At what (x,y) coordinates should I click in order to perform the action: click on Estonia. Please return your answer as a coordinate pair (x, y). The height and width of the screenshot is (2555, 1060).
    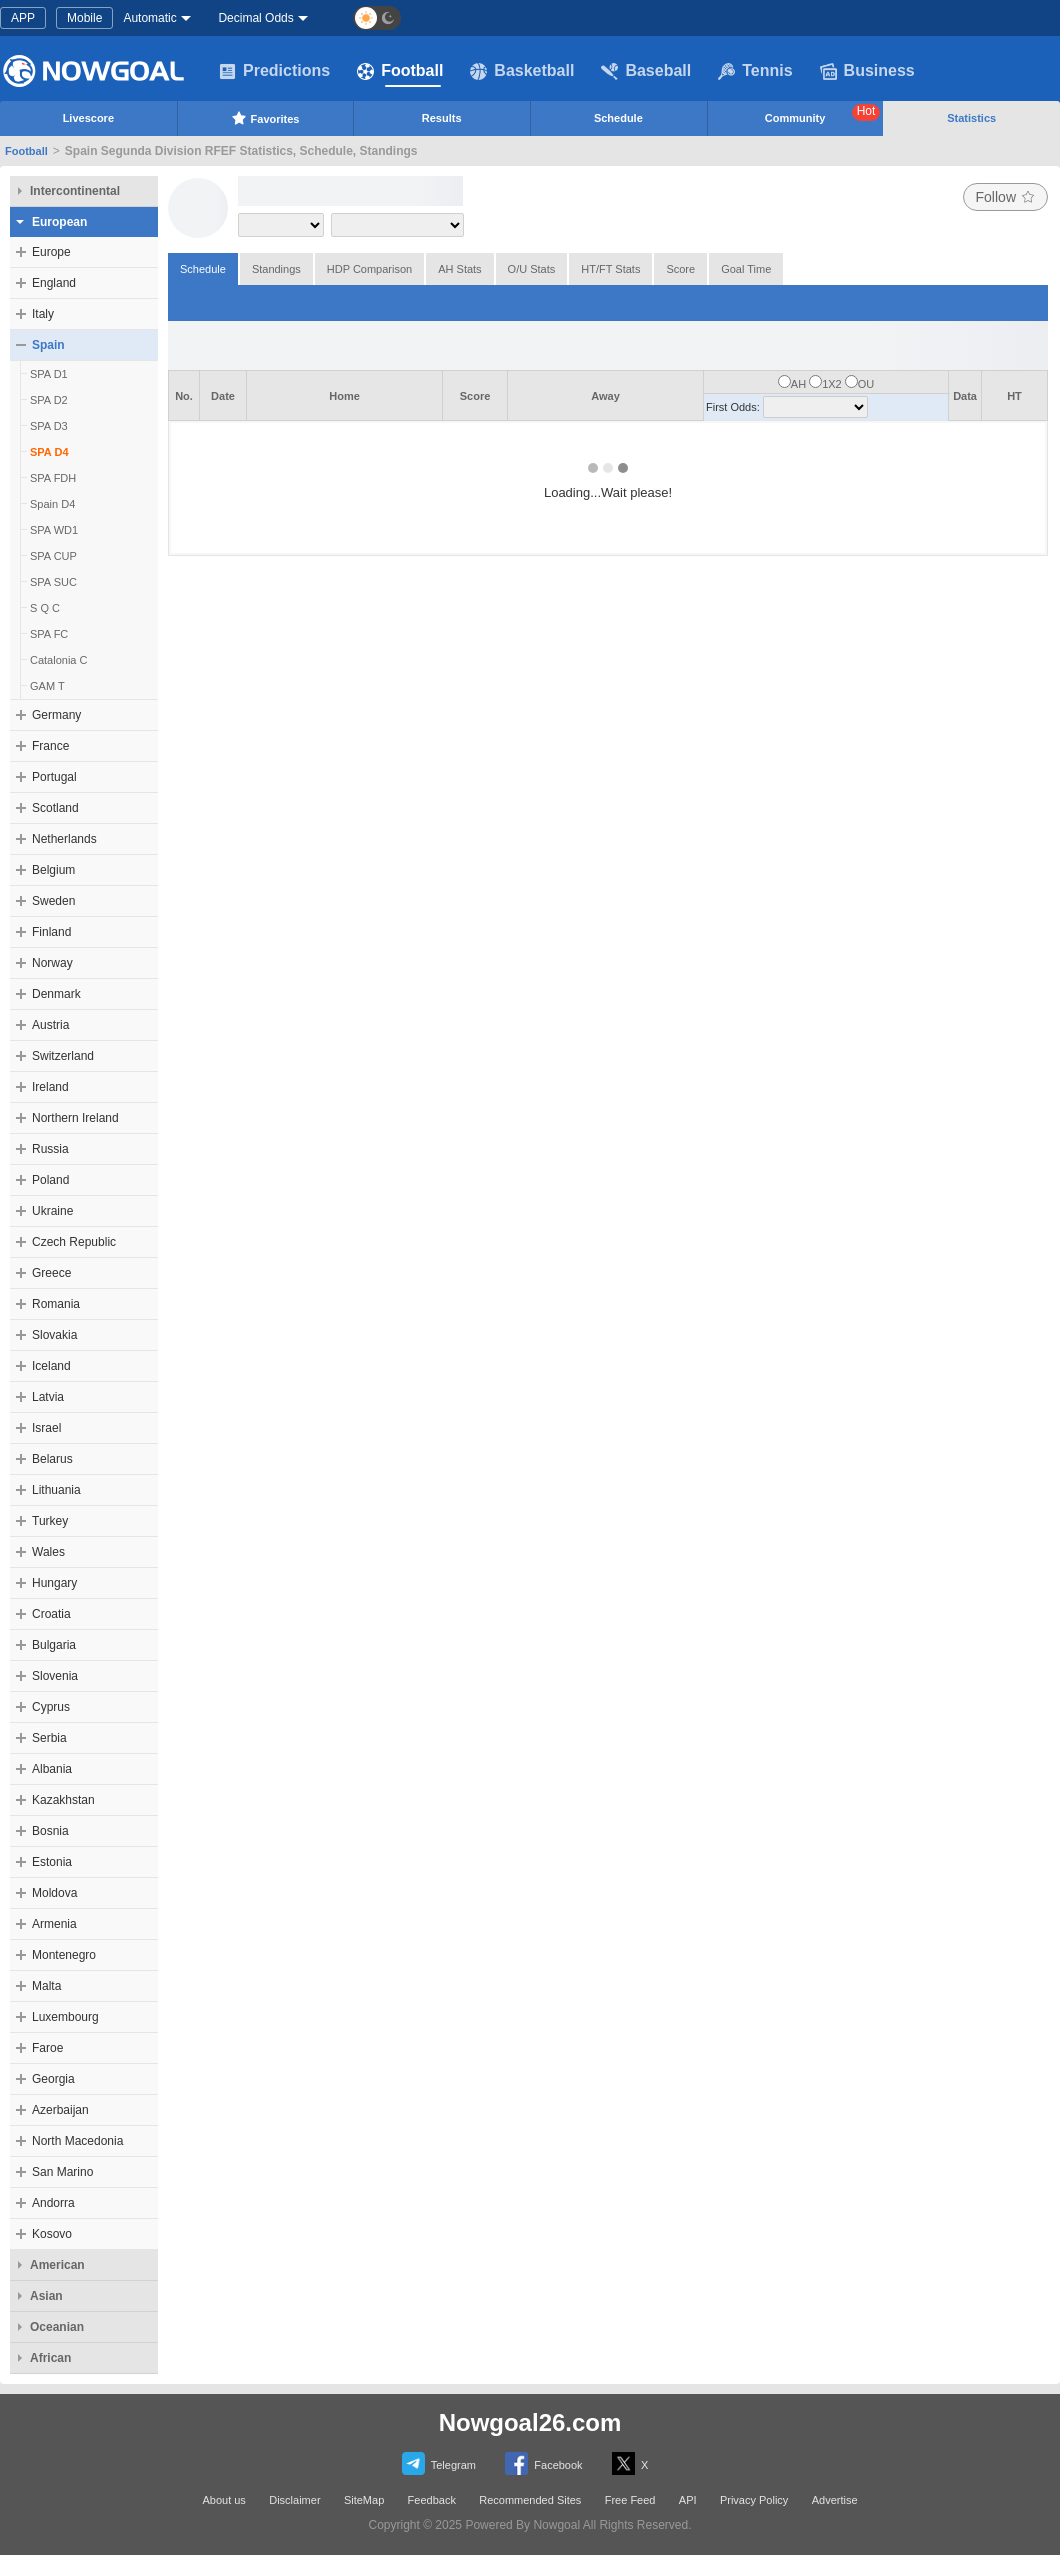
    Looking at the image, I should click on (52, 1862).